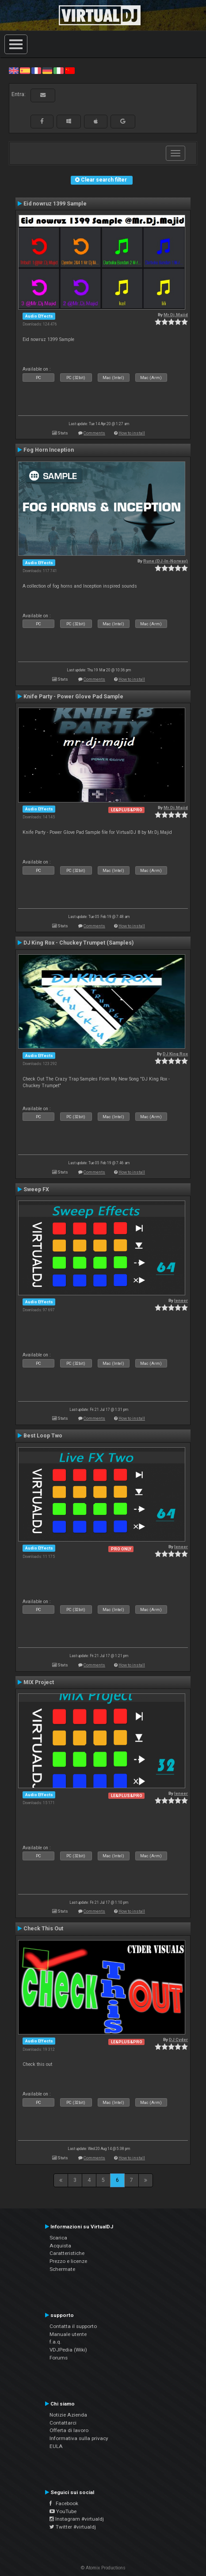  Describe the element at coordinates (73, 2527) in the screenshot. I see `Twitter #virtualdj` at that location.